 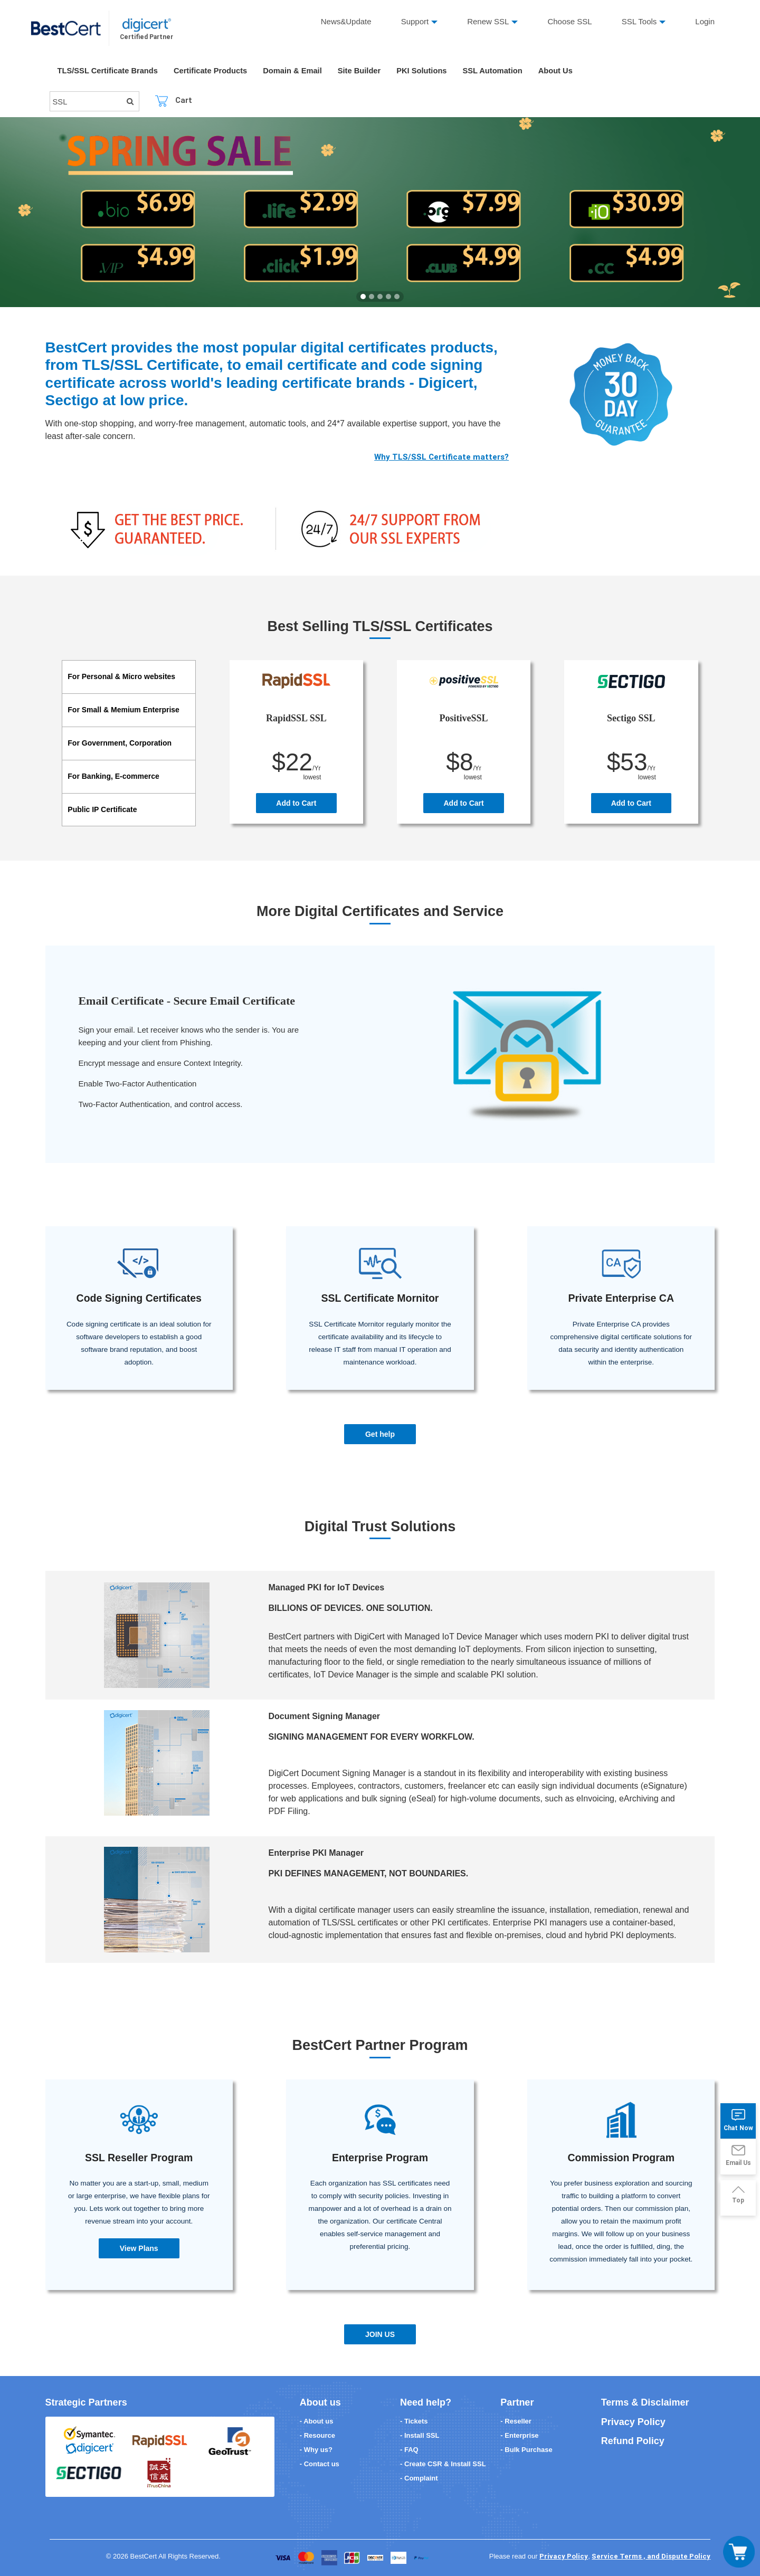 I want to click on Certificate Products, so click(x=213, y=70).